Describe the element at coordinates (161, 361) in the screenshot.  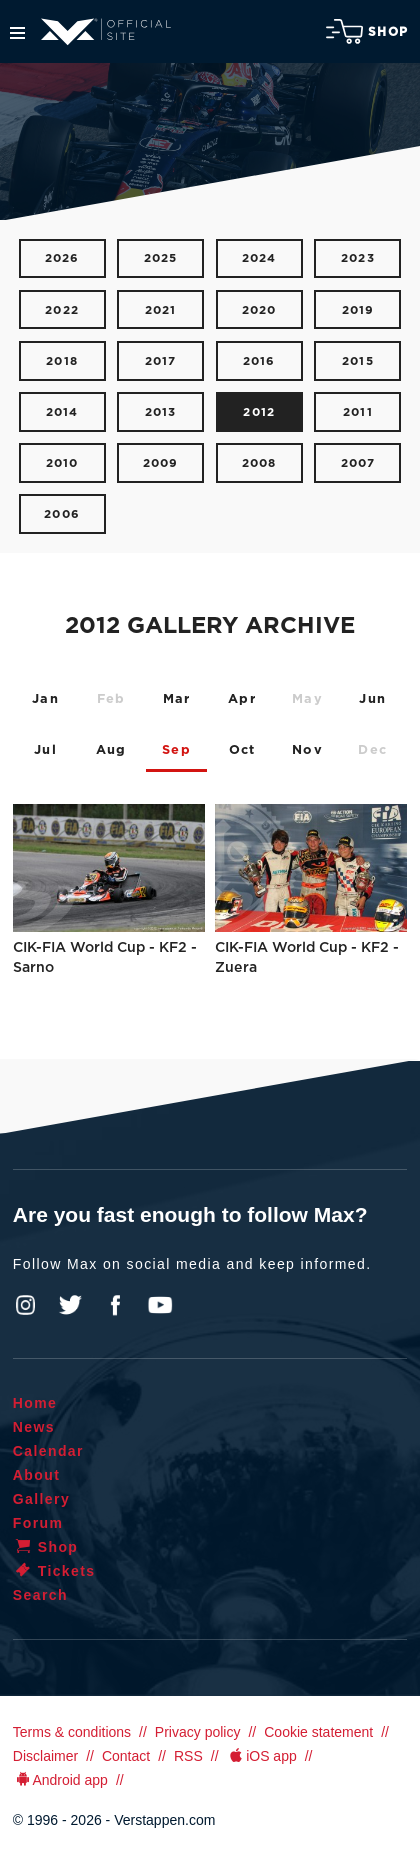
I see `2017` at that location.